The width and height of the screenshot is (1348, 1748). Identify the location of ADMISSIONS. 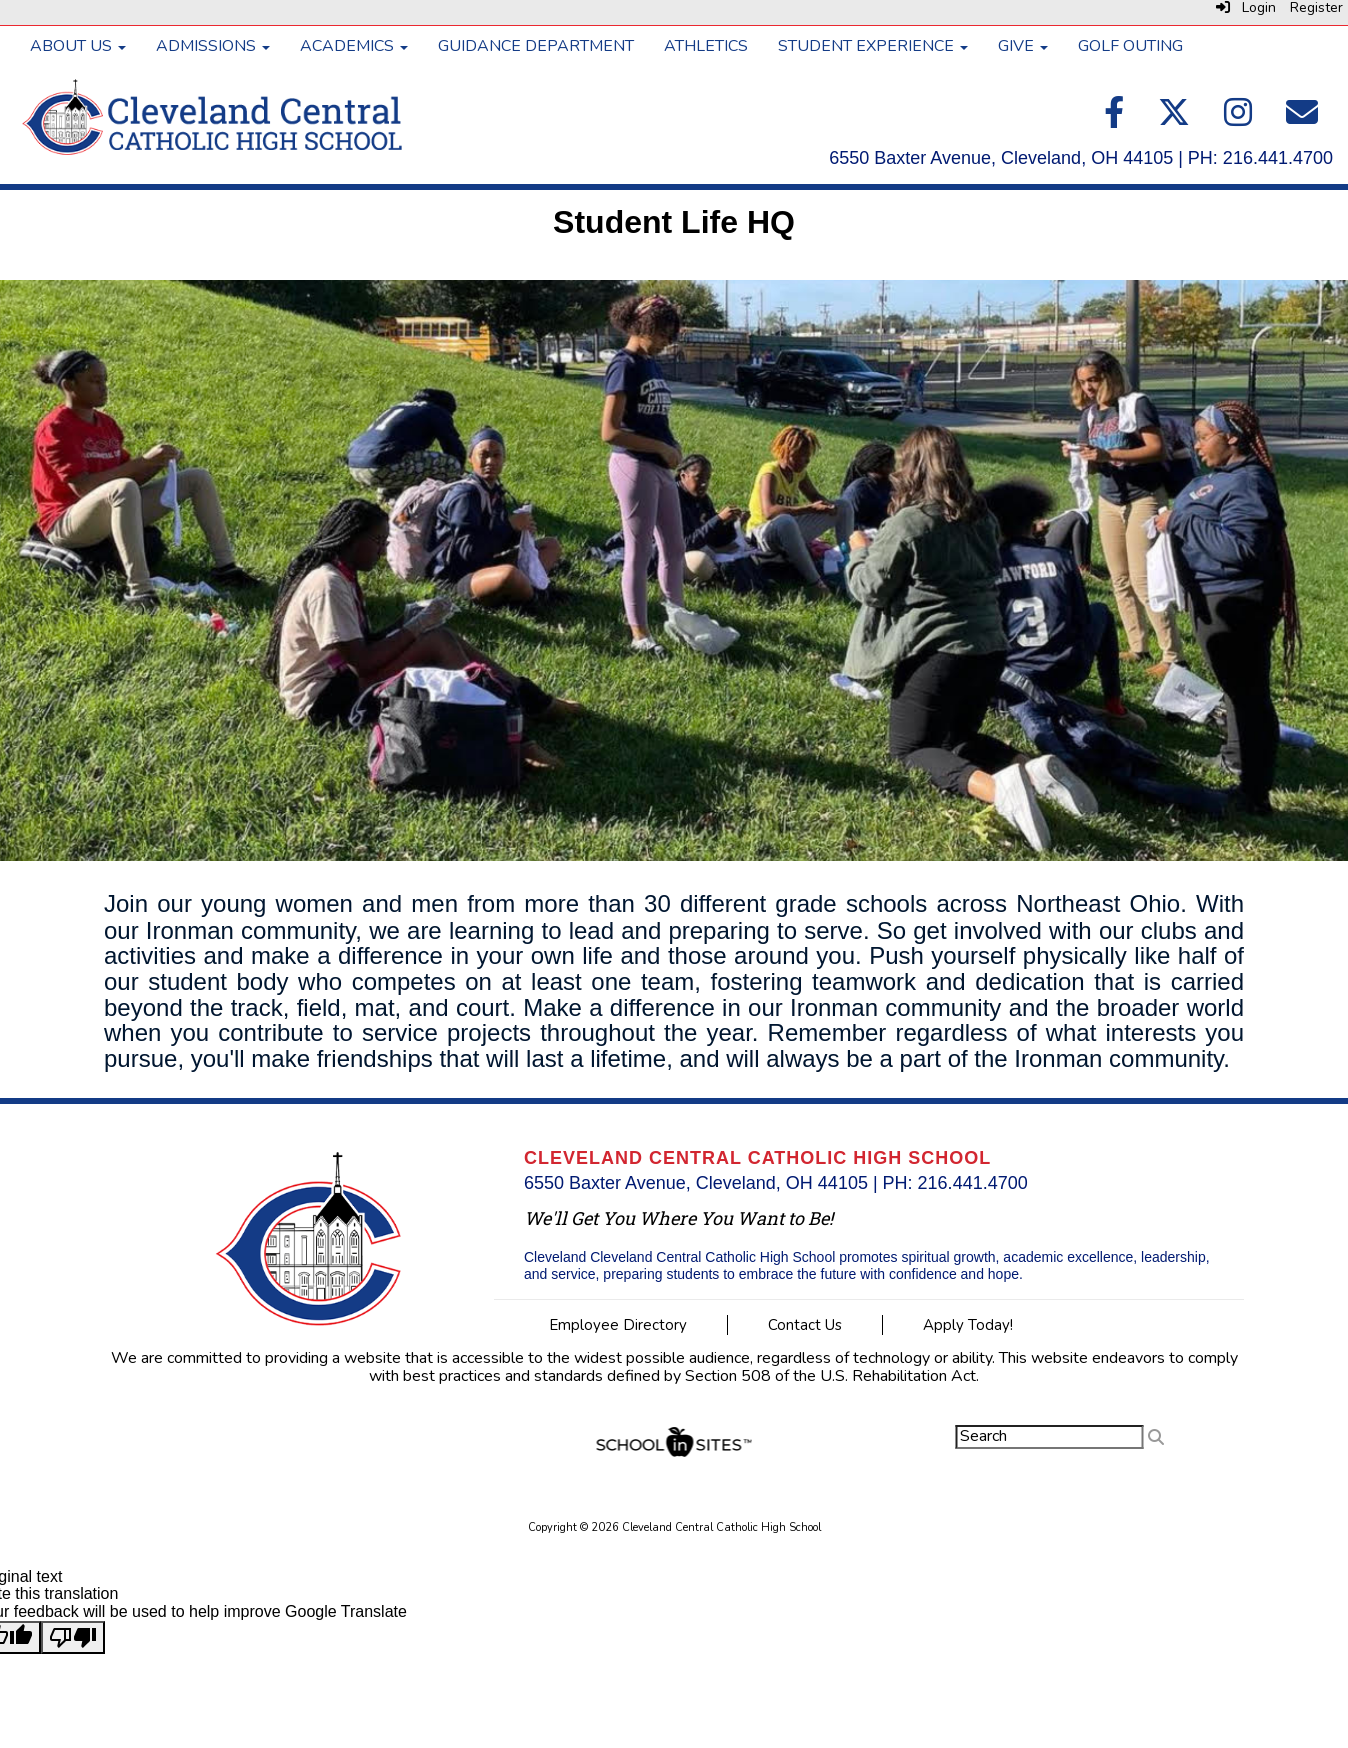
(213, 46).